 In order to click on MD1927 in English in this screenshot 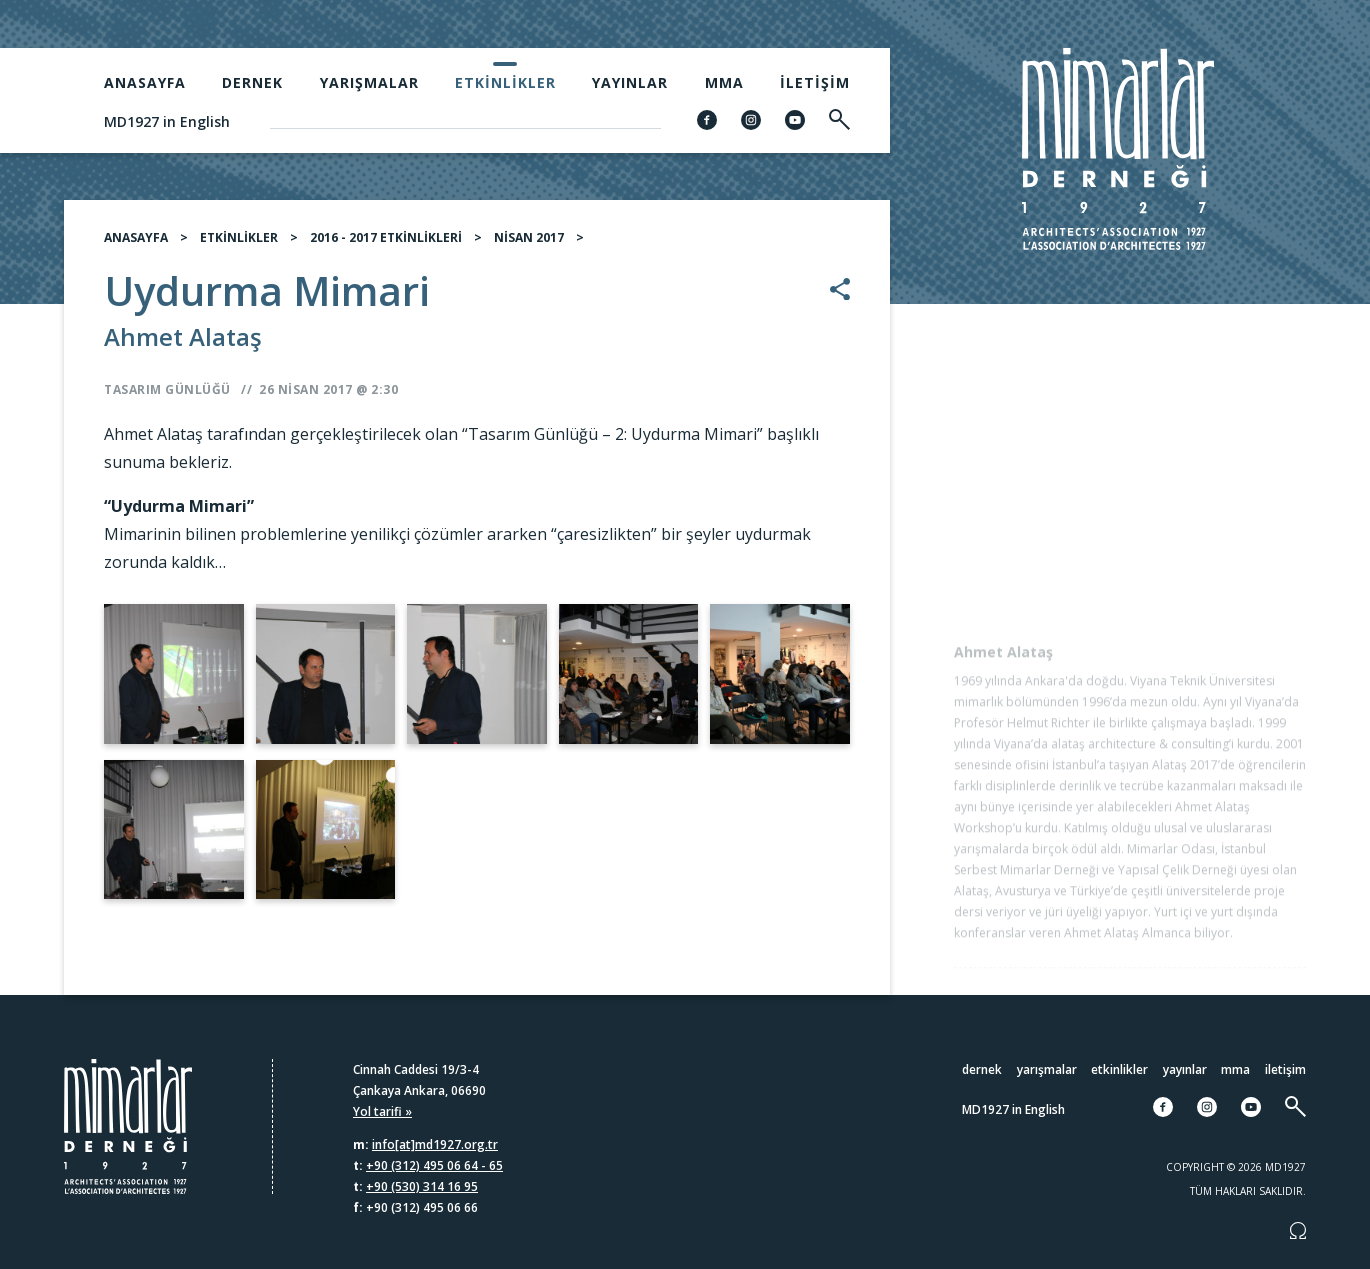, I will do `click(167, 121)`.